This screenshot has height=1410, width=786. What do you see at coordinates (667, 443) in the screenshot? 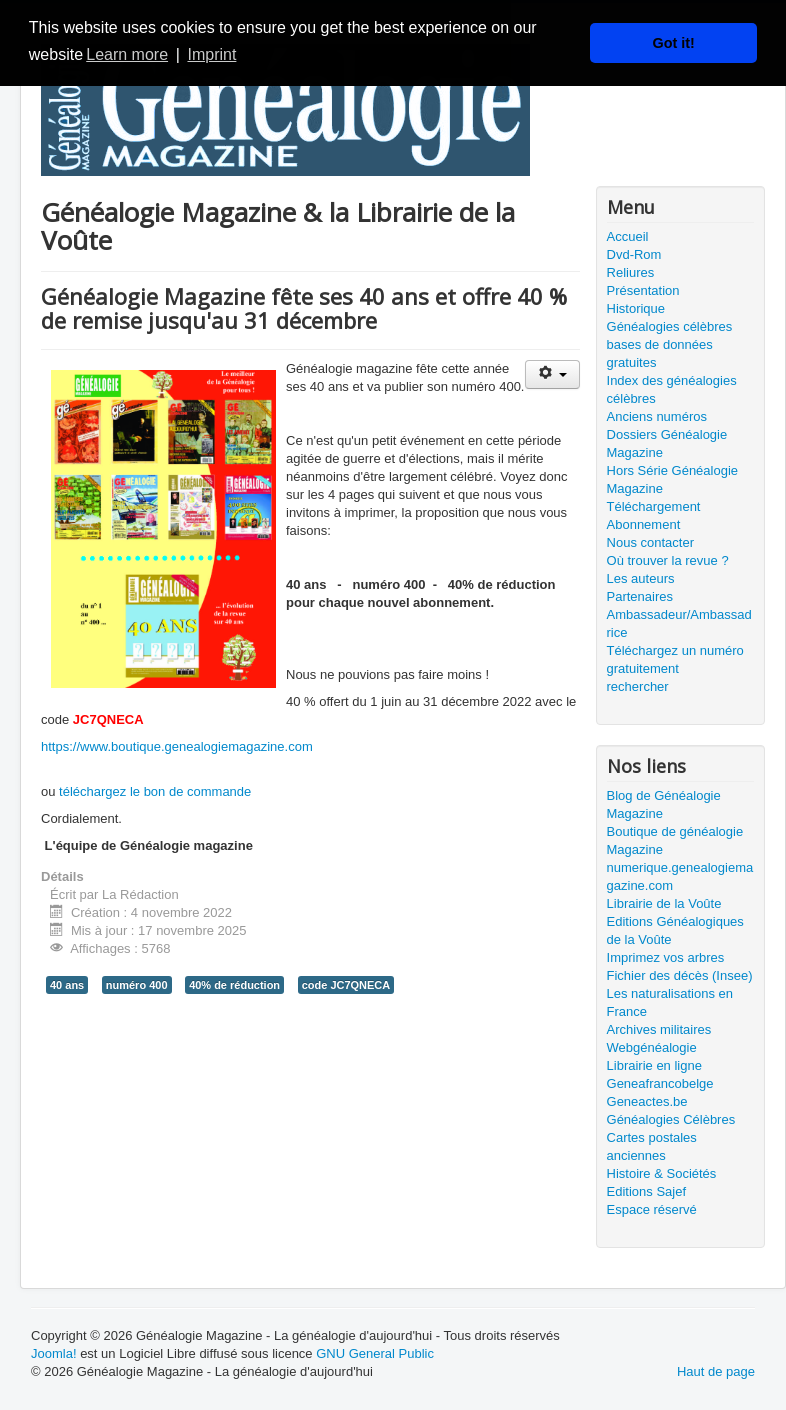
I see `Dossiers Généalogie Magazine` at bounding box center [667, 443].